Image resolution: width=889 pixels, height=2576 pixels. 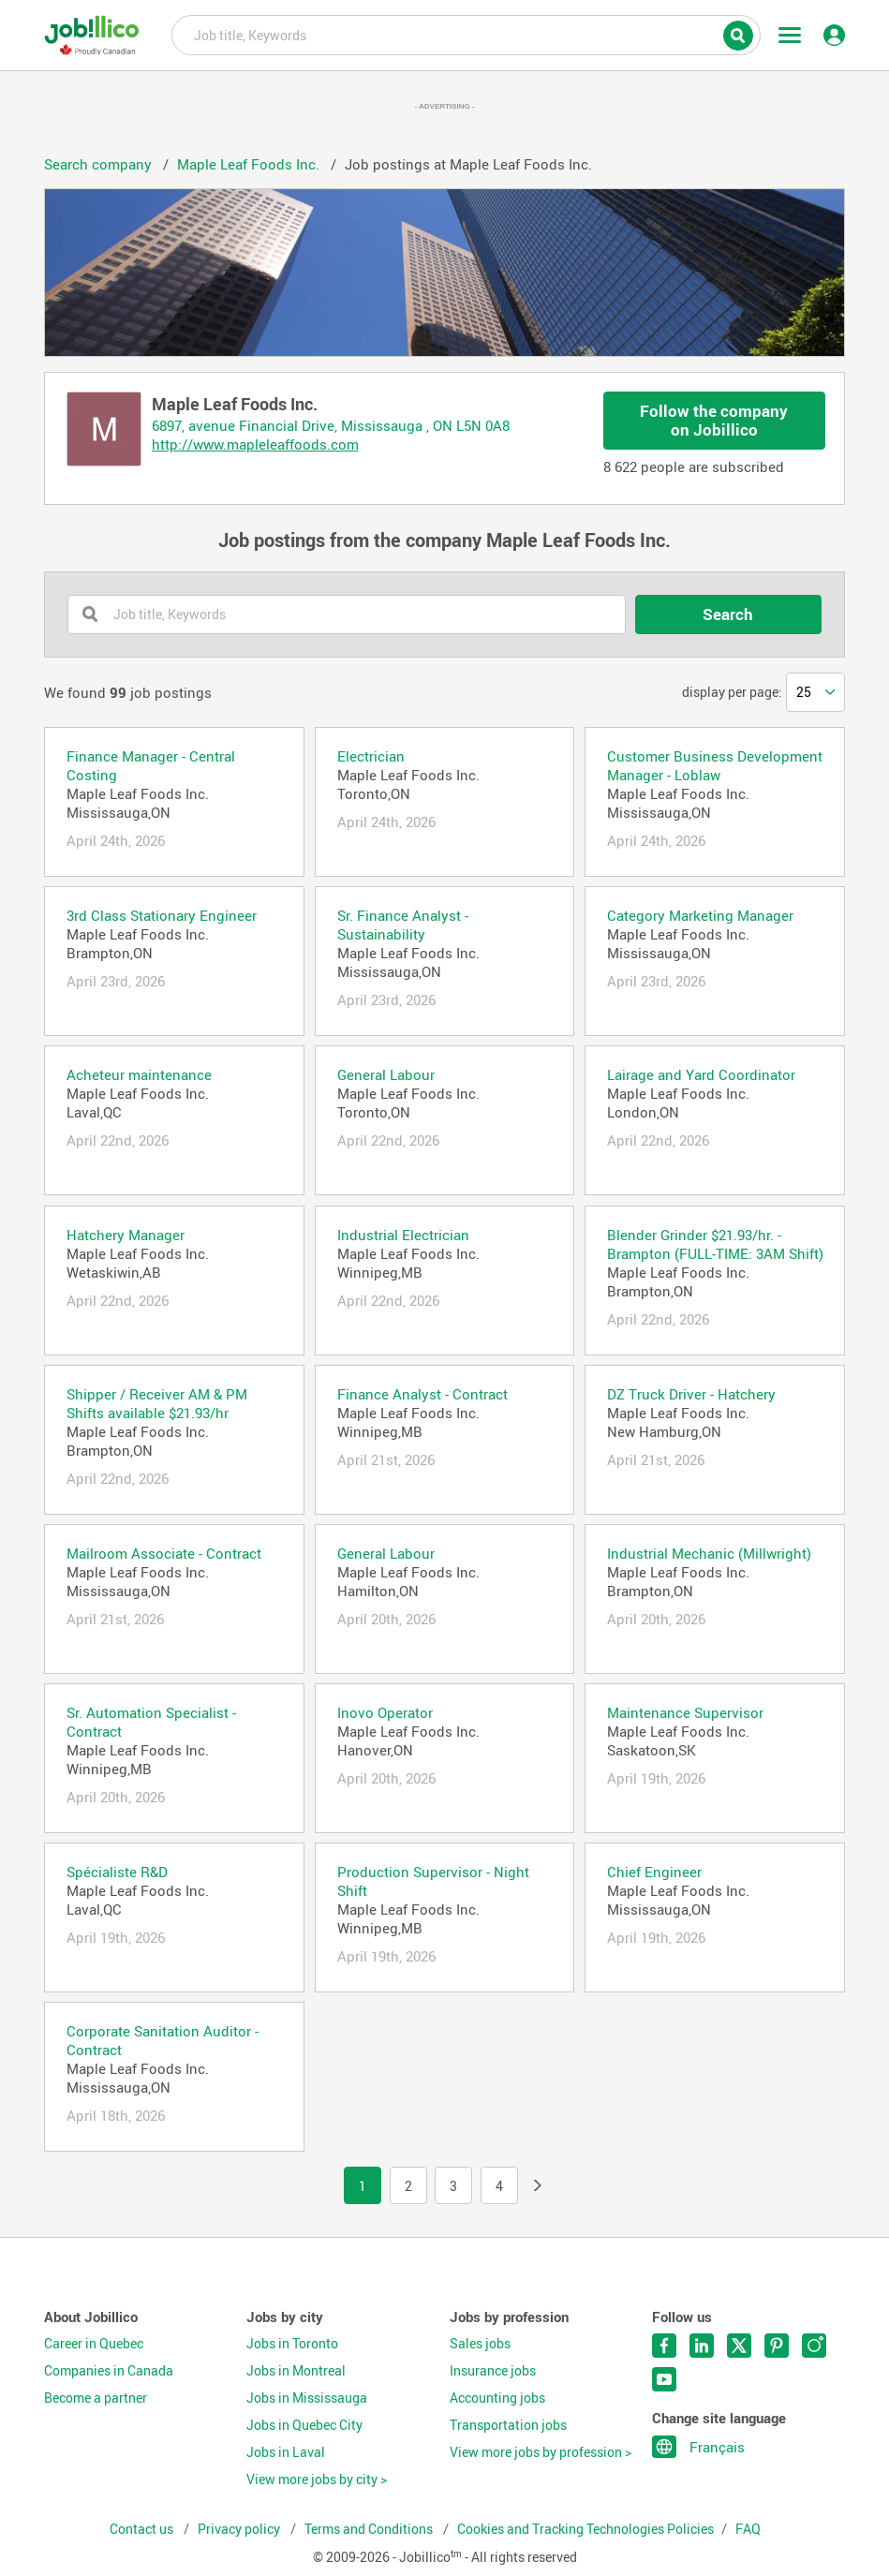 I want to click on View more jobs by city >, so click(x=316, y=2479).